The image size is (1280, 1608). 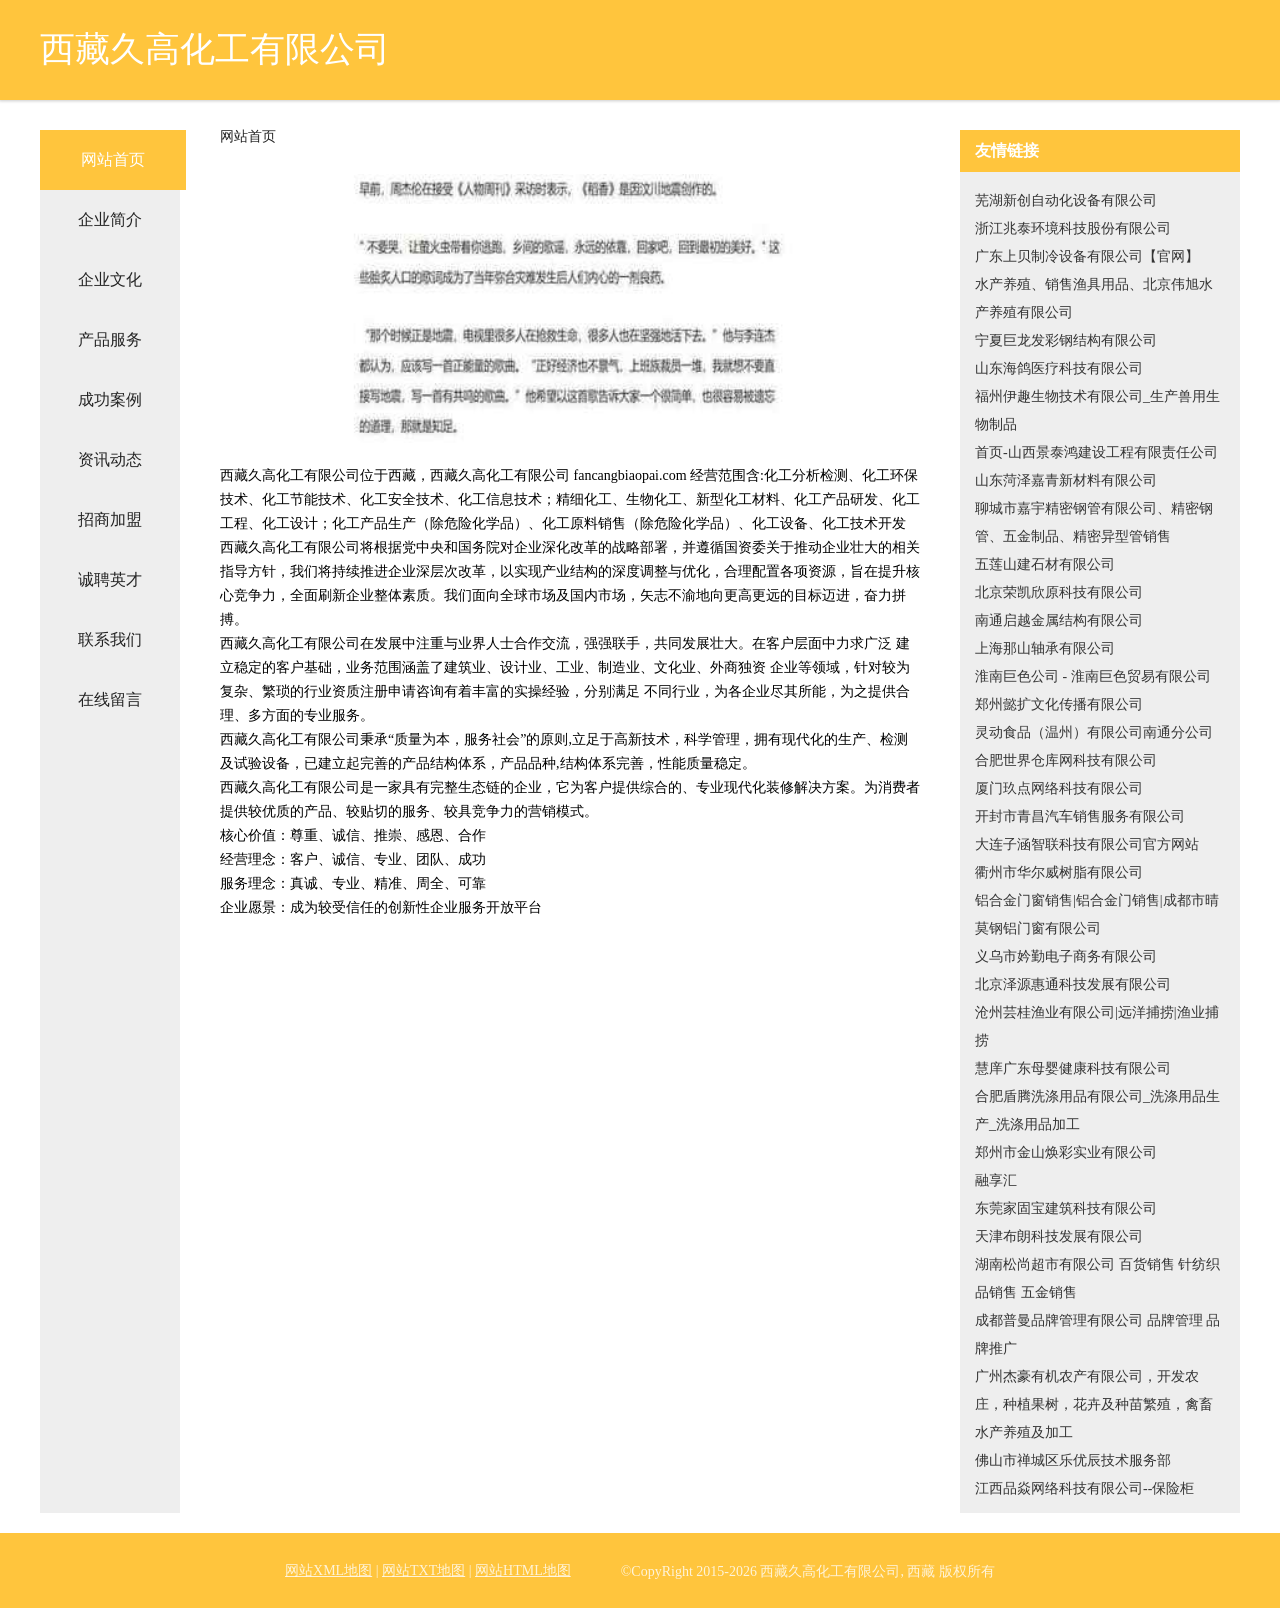 What do you see at coordinates (1045, 648) in the screenshot?
I see `上海那山轴承有限公司` at bounding box center [1045, 648].